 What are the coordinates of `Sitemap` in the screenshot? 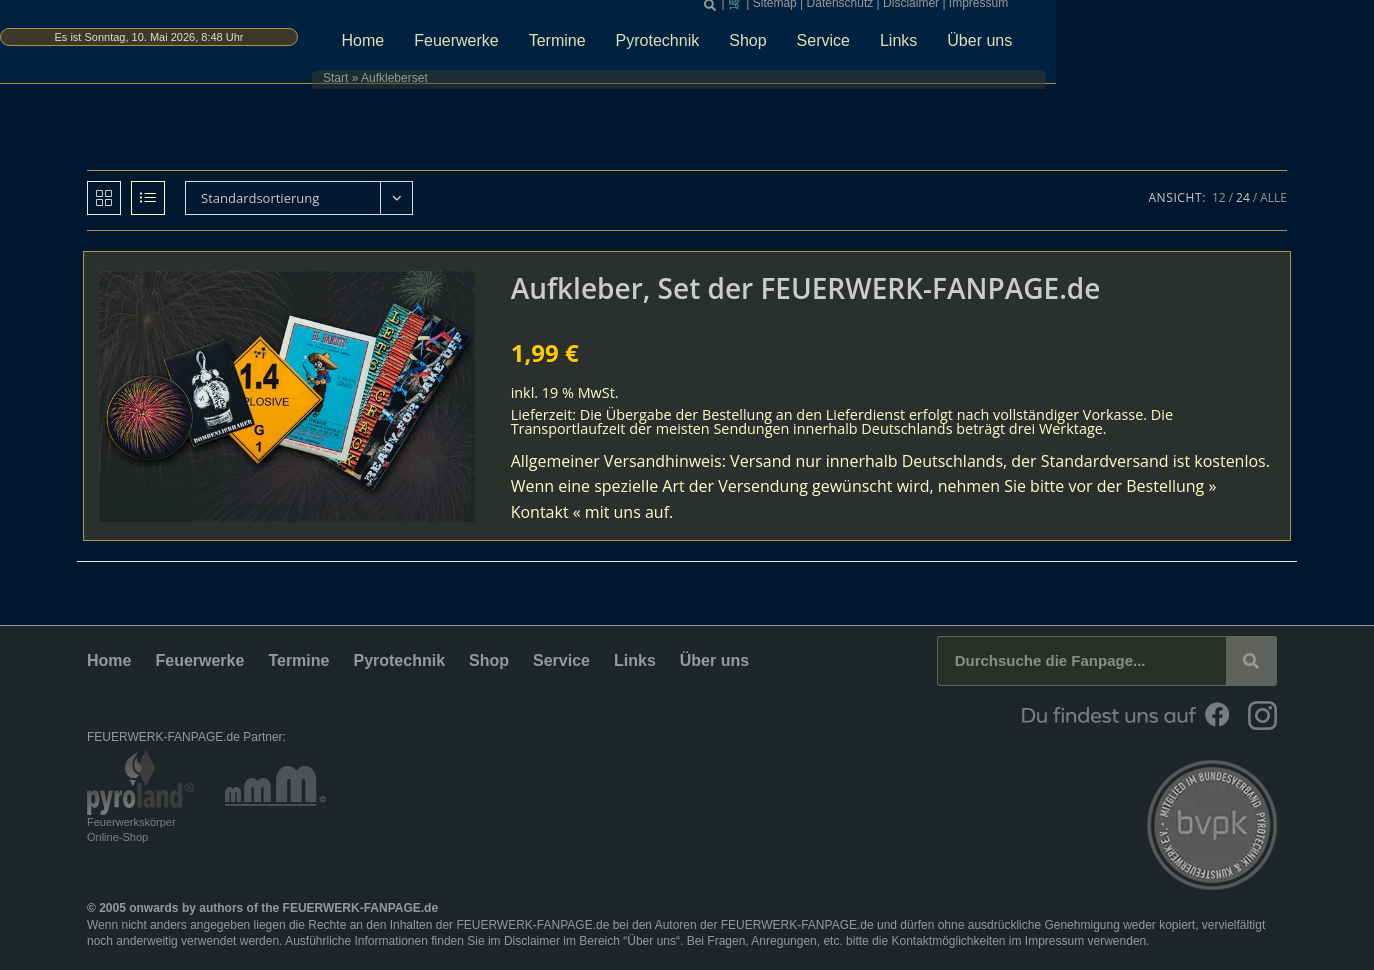 It's located at (960, 10).